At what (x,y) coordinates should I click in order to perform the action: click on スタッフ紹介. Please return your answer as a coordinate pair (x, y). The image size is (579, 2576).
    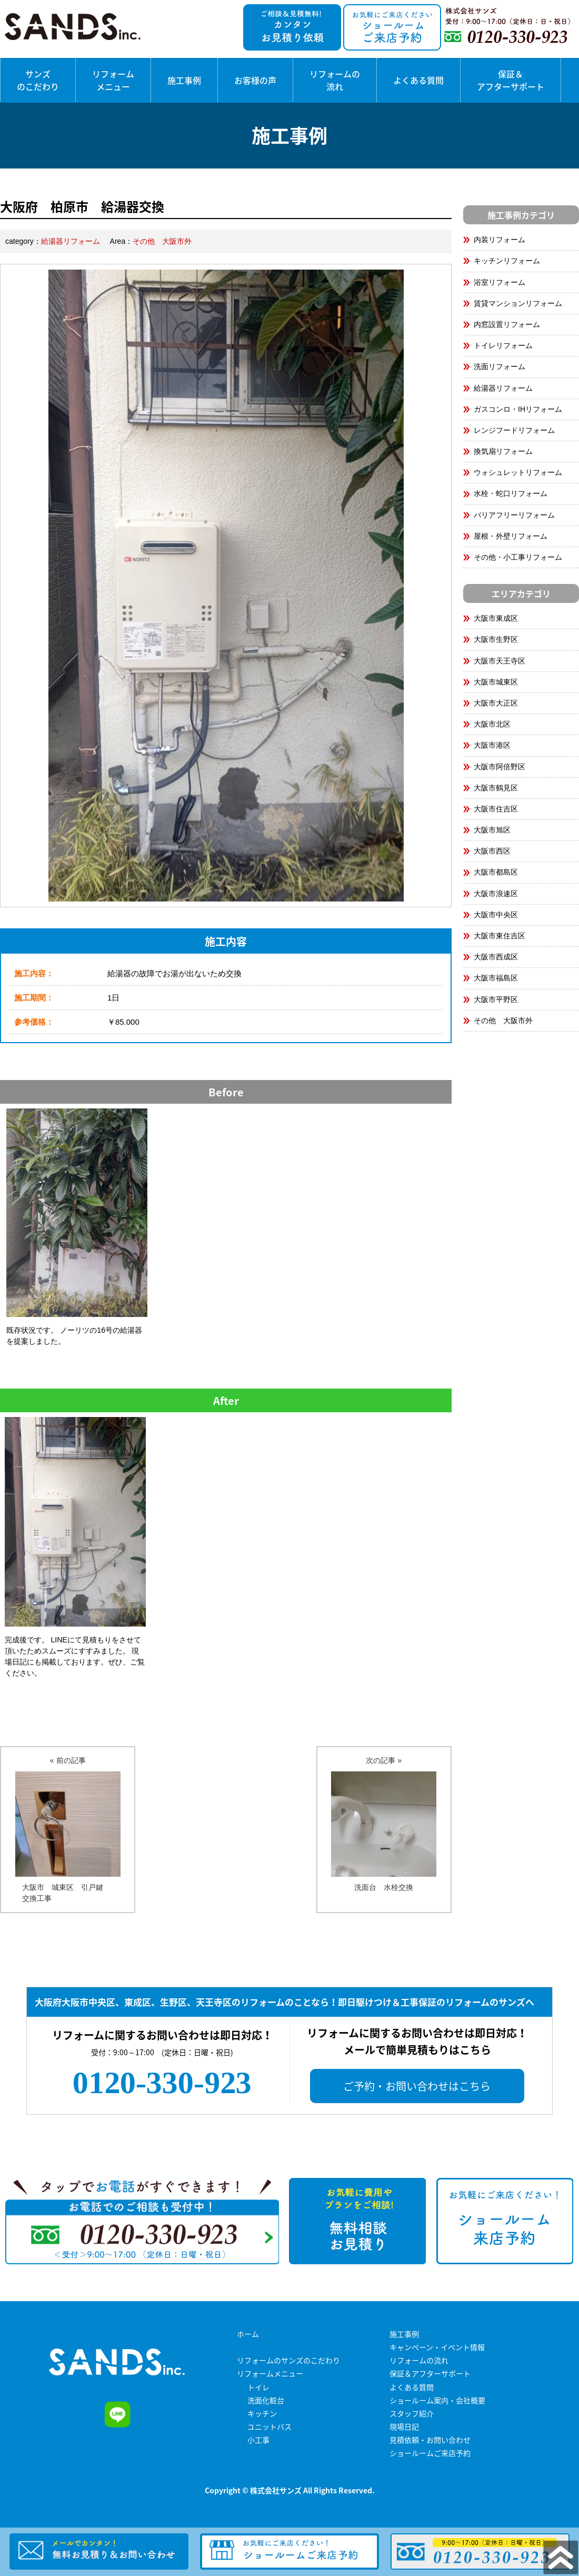
    Looking at the image, I should click on (412, 2413).